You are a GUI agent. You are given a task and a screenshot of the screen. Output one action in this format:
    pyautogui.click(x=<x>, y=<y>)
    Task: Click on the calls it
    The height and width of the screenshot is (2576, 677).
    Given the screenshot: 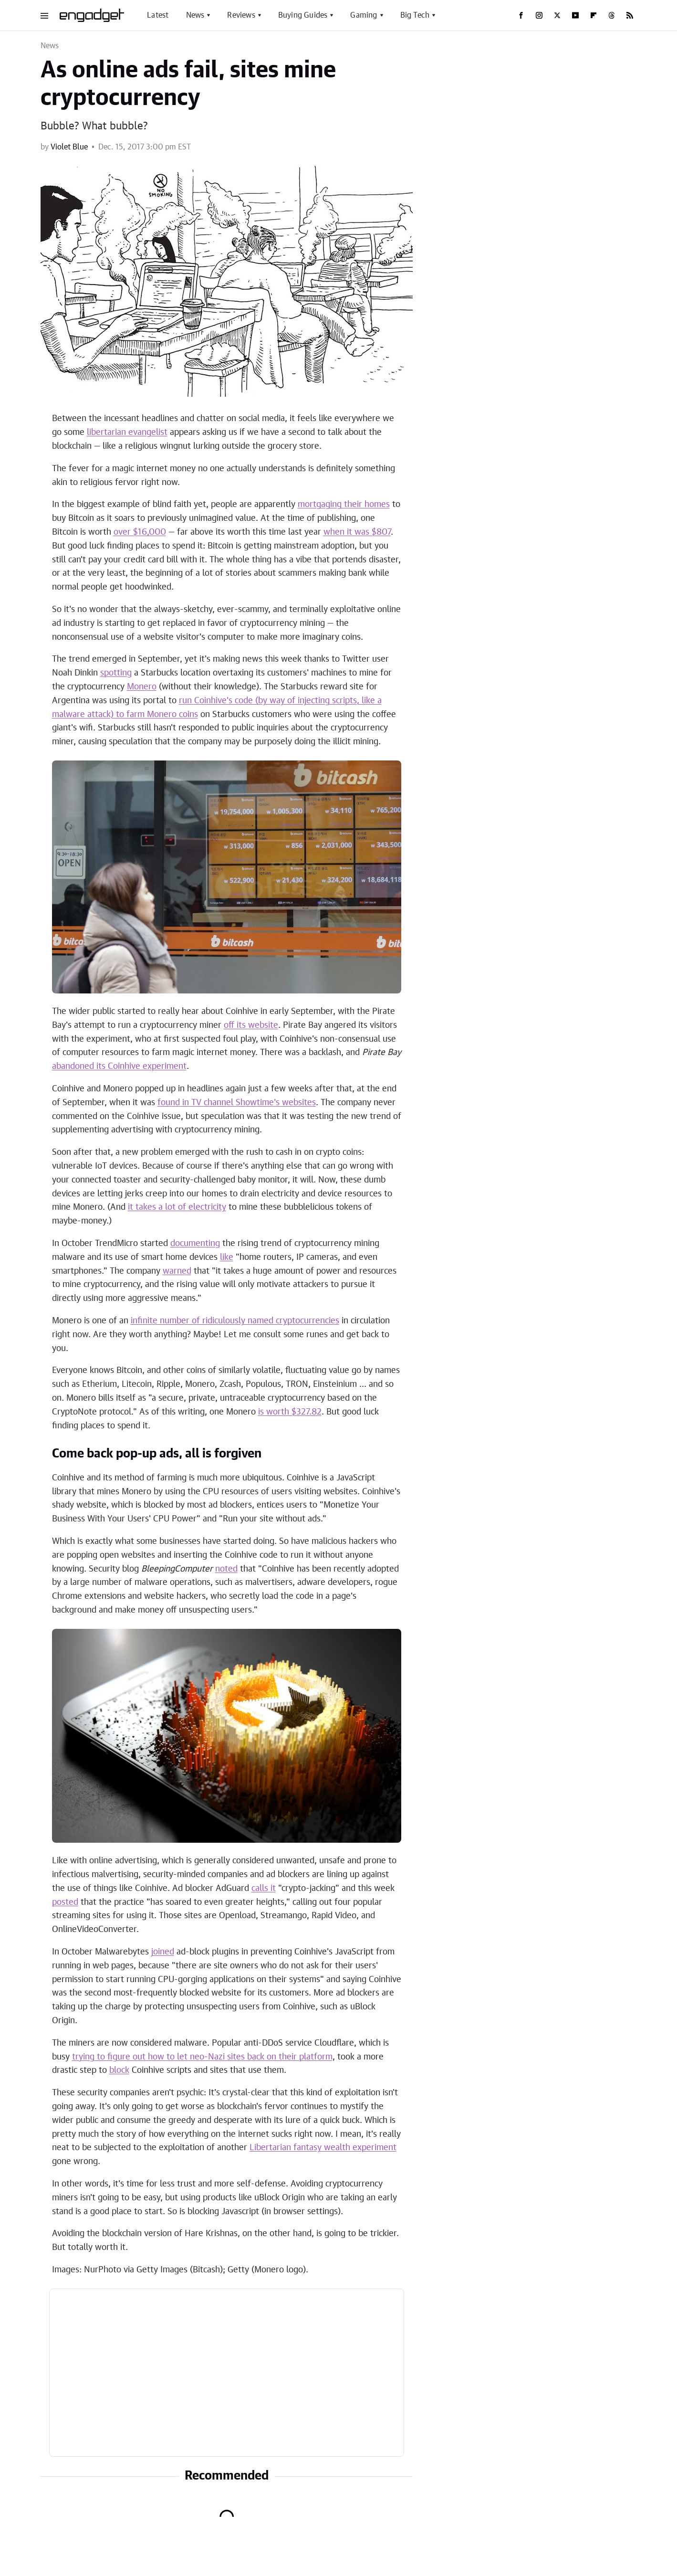 What is the action you would take?
    pyautogui.click(x=263, y=1888)
    